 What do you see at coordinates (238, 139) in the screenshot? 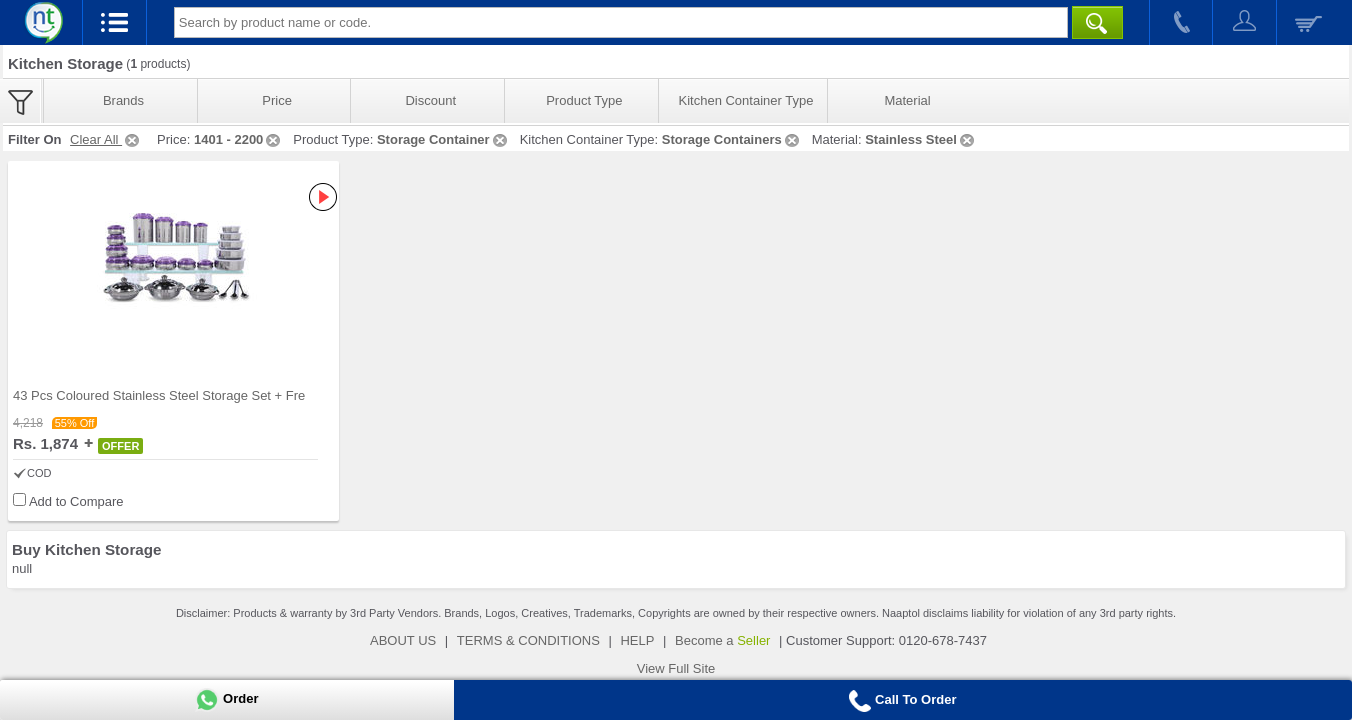
I see `1401 - 2200` at bounding box center [238, 139].